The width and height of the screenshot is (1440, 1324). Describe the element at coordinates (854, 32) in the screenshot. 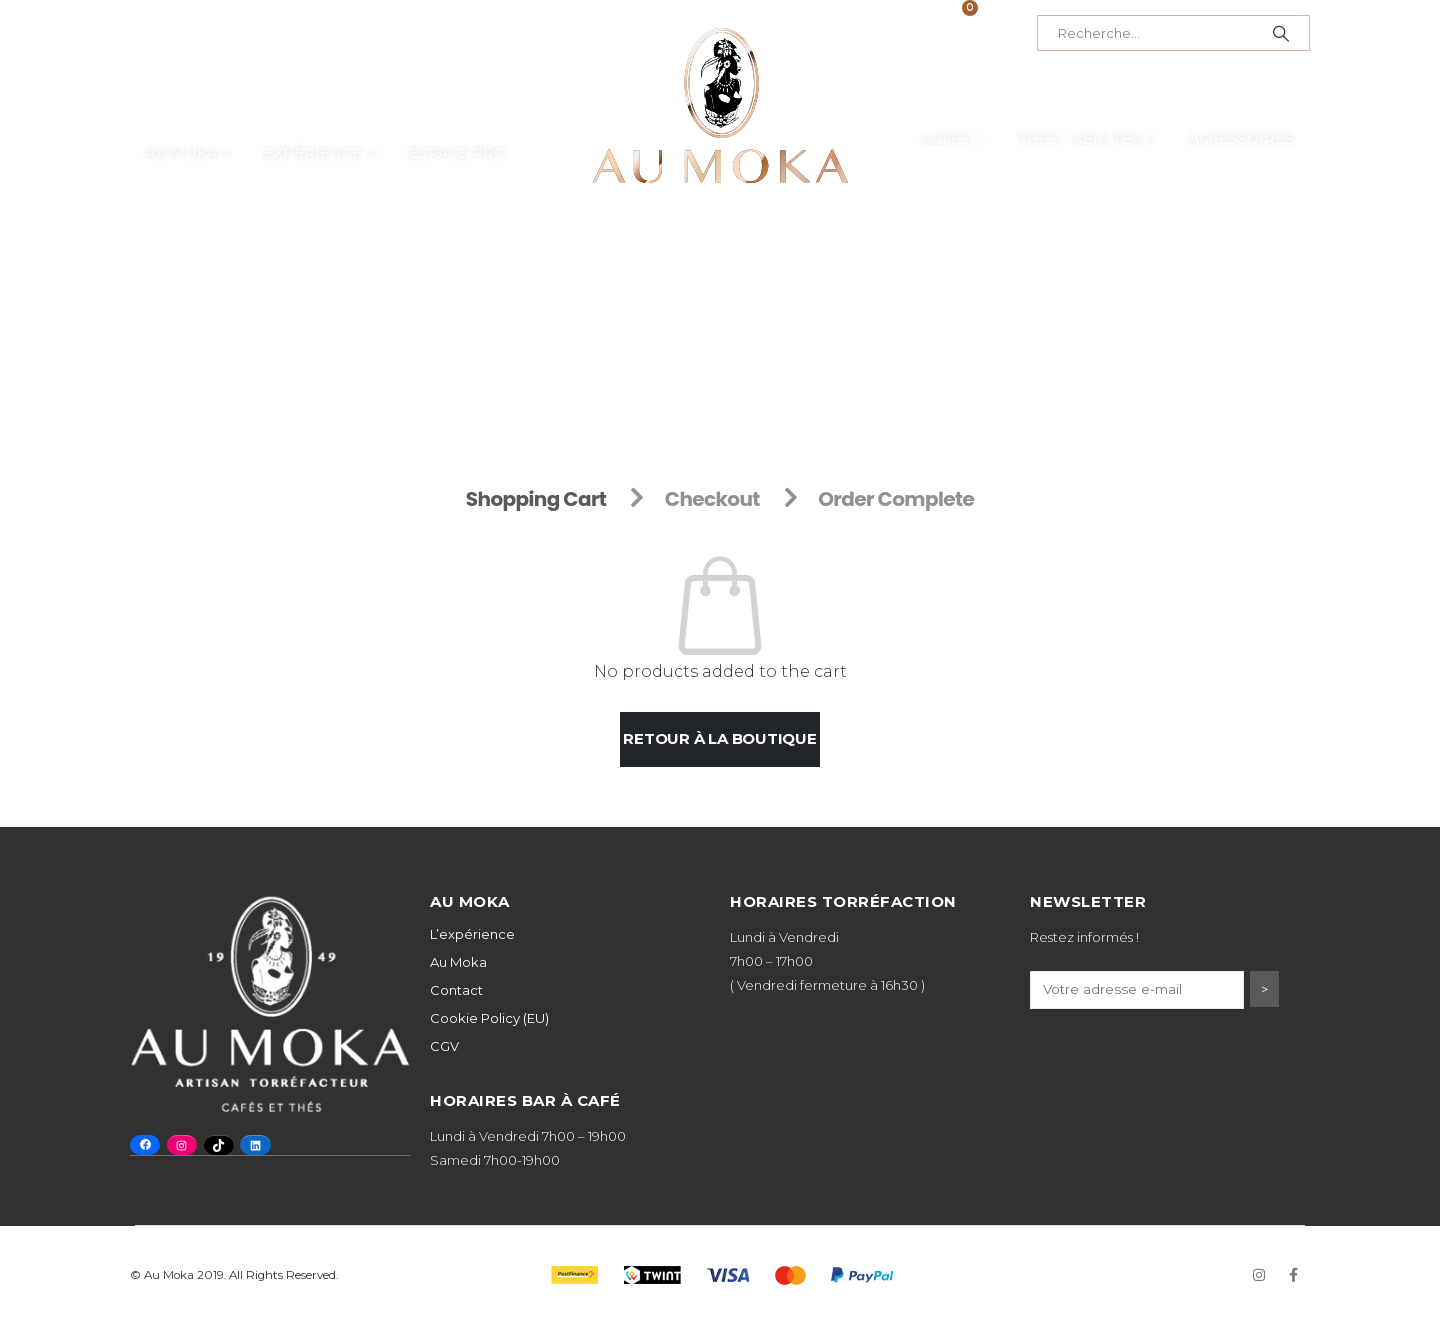

I see `Mon compte` at that location.